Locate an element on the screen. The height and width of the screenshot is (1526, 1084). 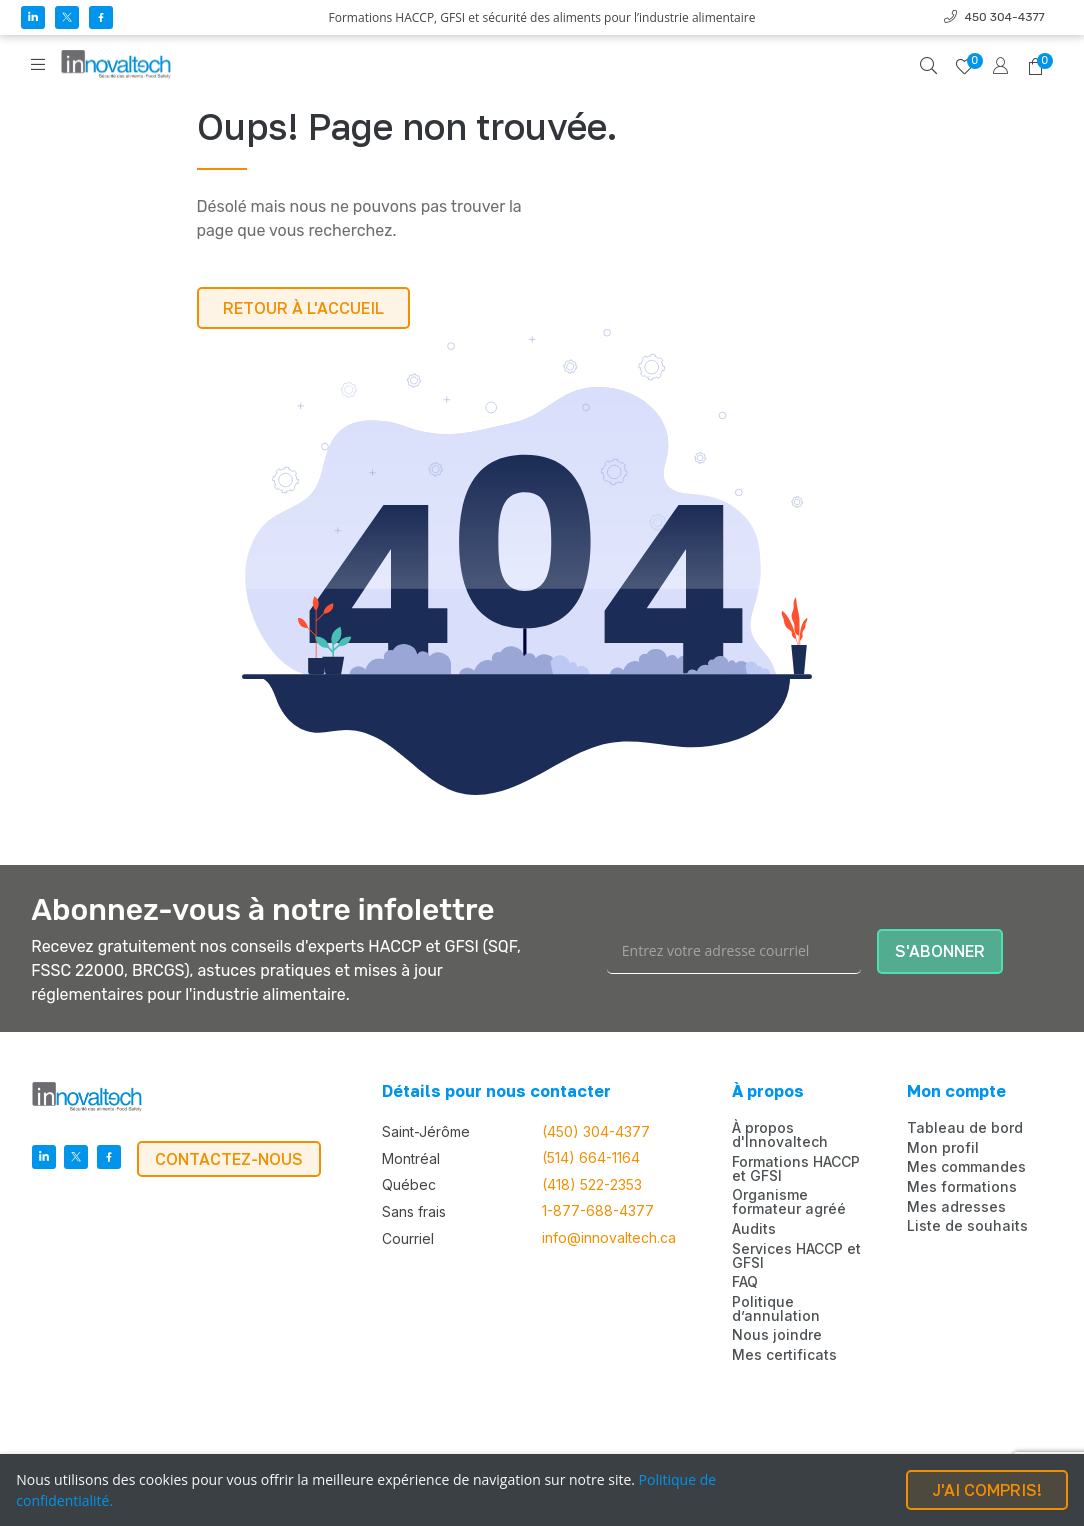
J'AI COMPRIS! is located at coordinates (987, 1490).